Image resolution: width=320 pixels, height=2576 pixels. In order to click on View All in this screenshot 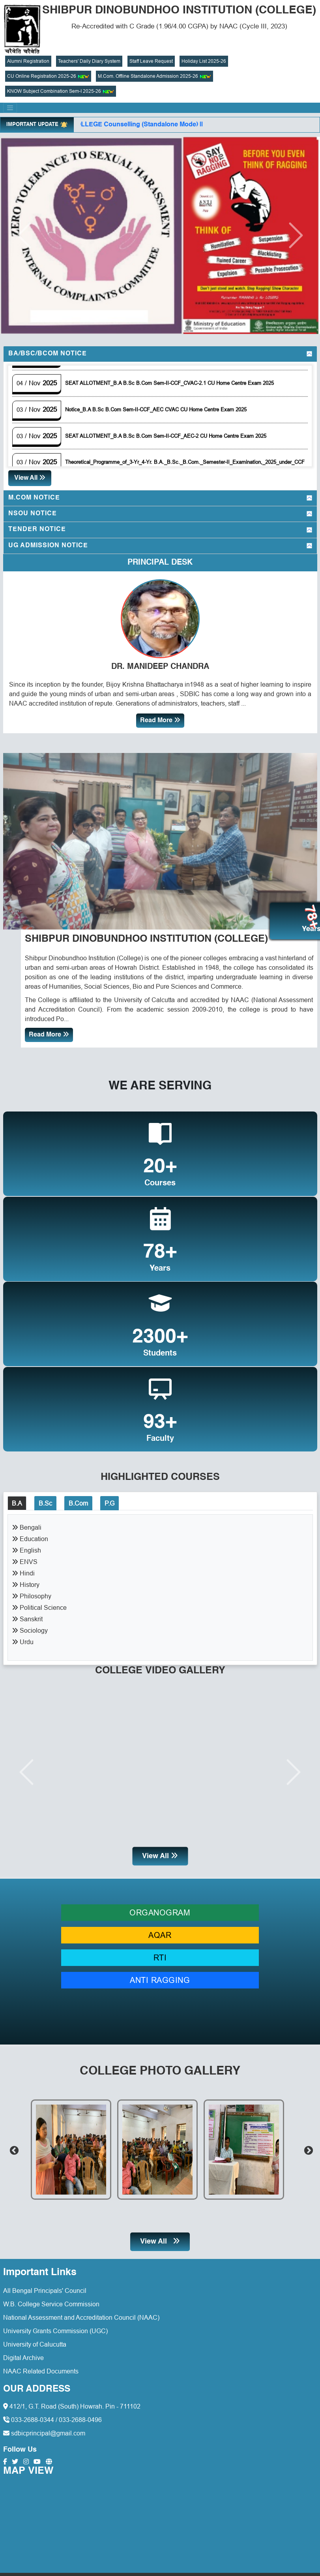, I will do `click(29, 477)`.